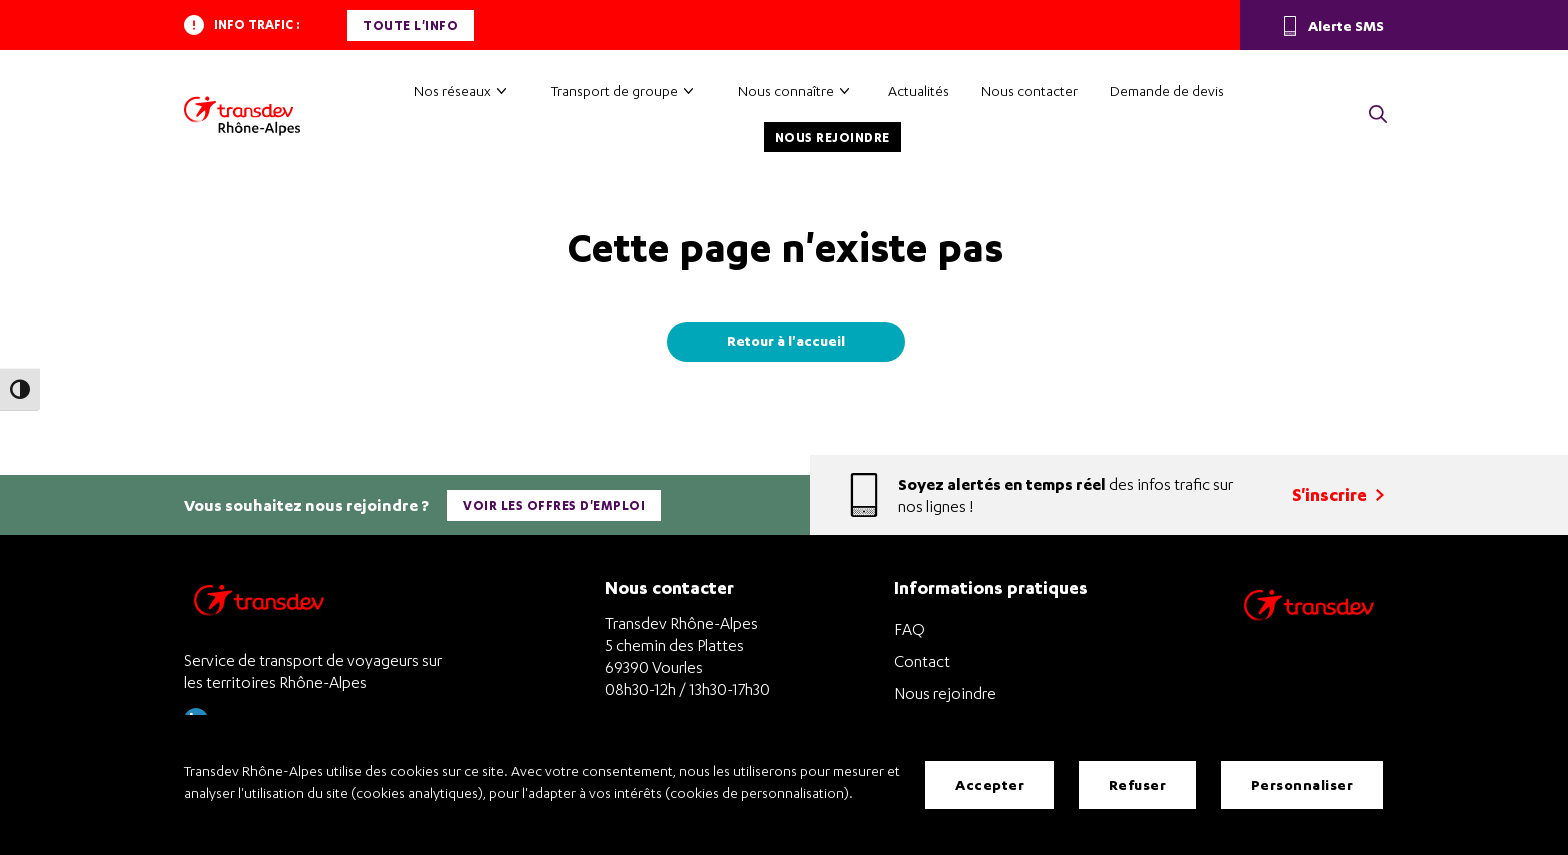  What do you see at coordinates (832, 137) in the screenshot?
I see `Nous rejoindre` at bounding box center [832, 137].